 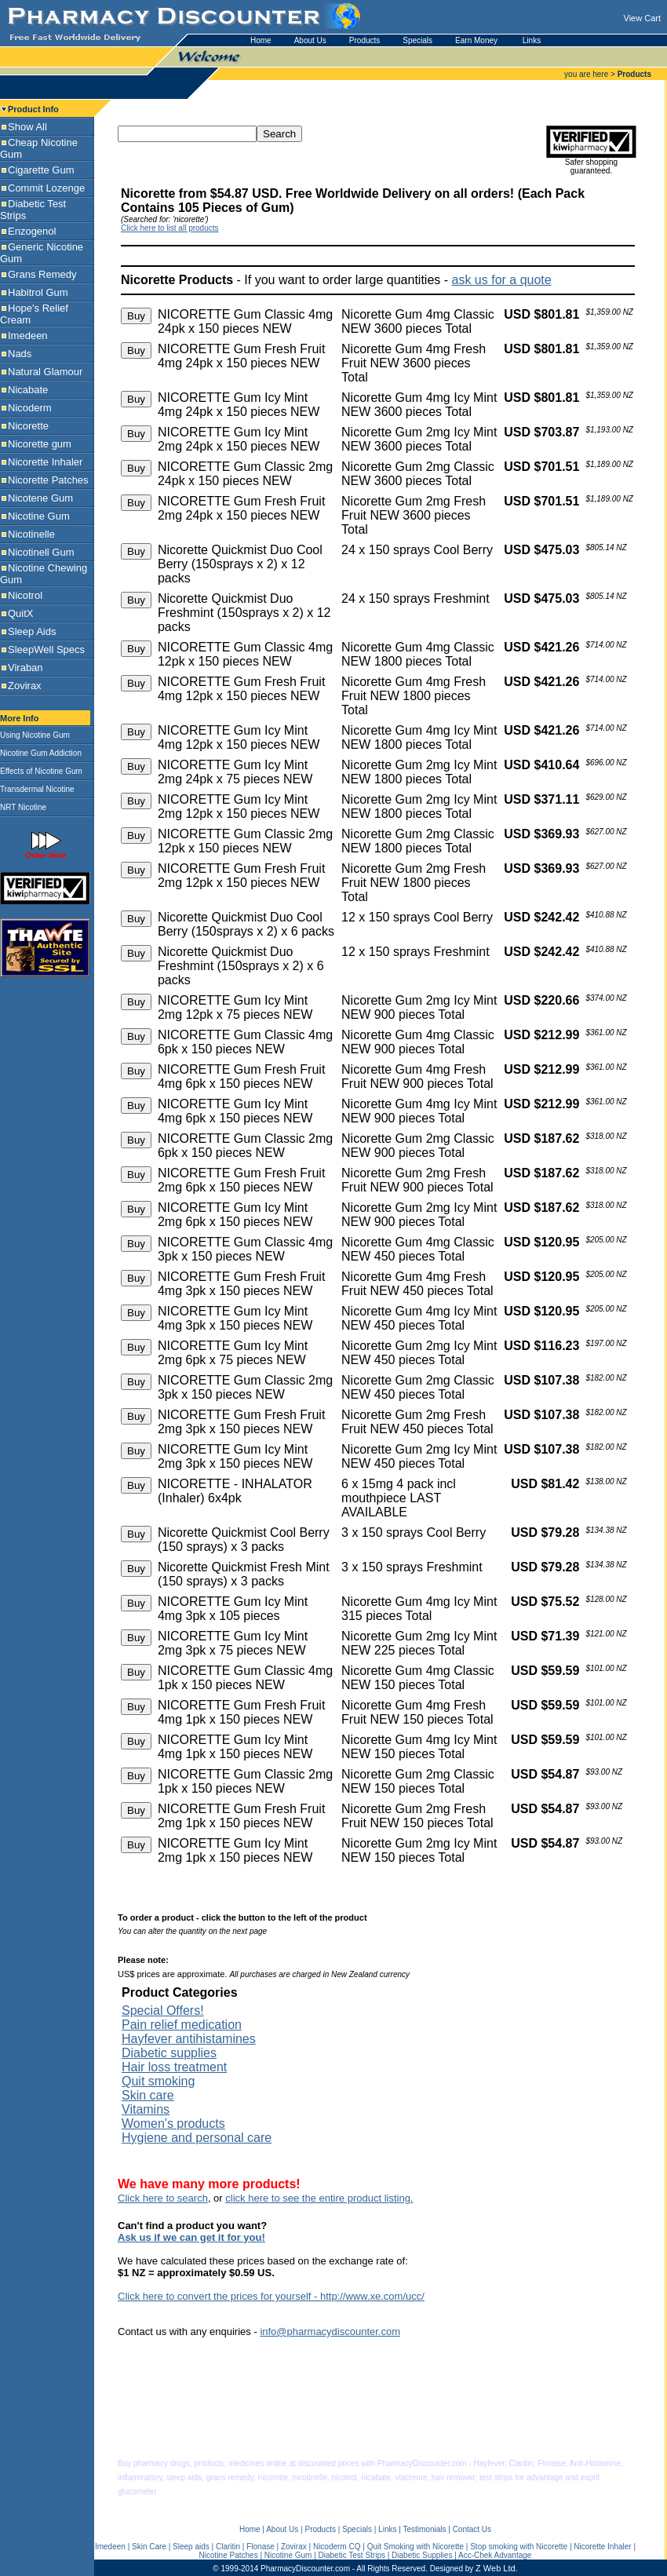 I want to click on Click here to convert the prices for yourself - http://www.xe.com/ucc/, so click(x=271, y=2296).